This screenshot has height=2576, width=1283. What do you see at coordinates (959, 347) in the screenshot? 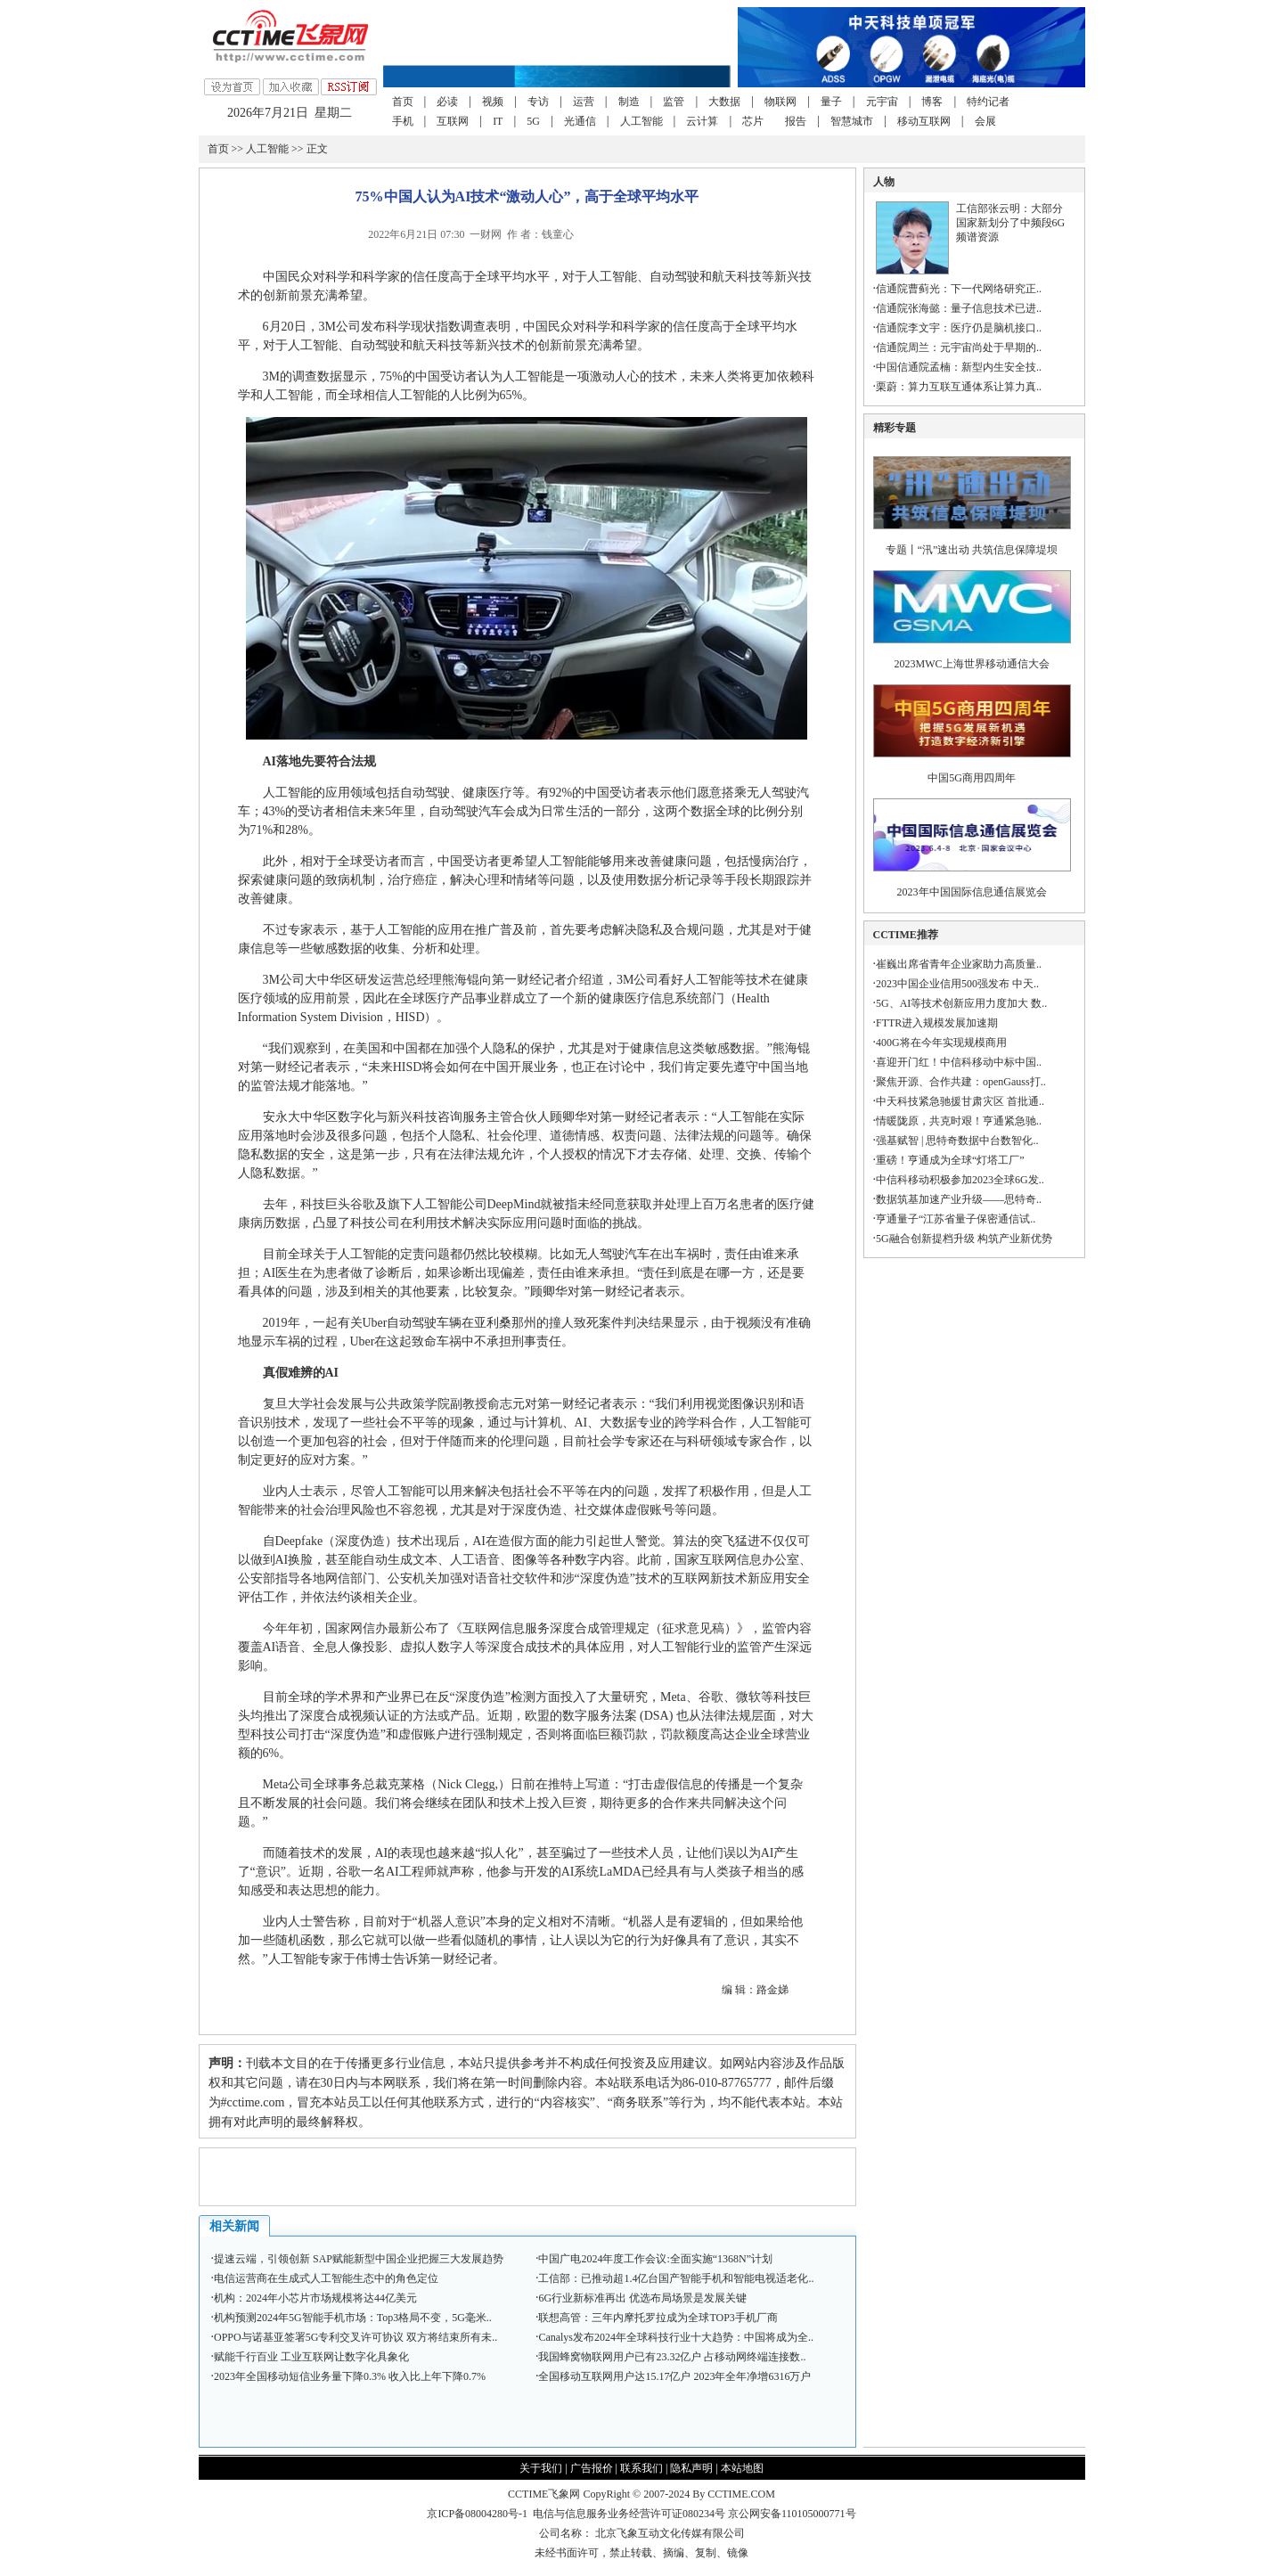
I see `信通院周兰：元宇宙尚处于早期的..` at bounding box center [959, 347].